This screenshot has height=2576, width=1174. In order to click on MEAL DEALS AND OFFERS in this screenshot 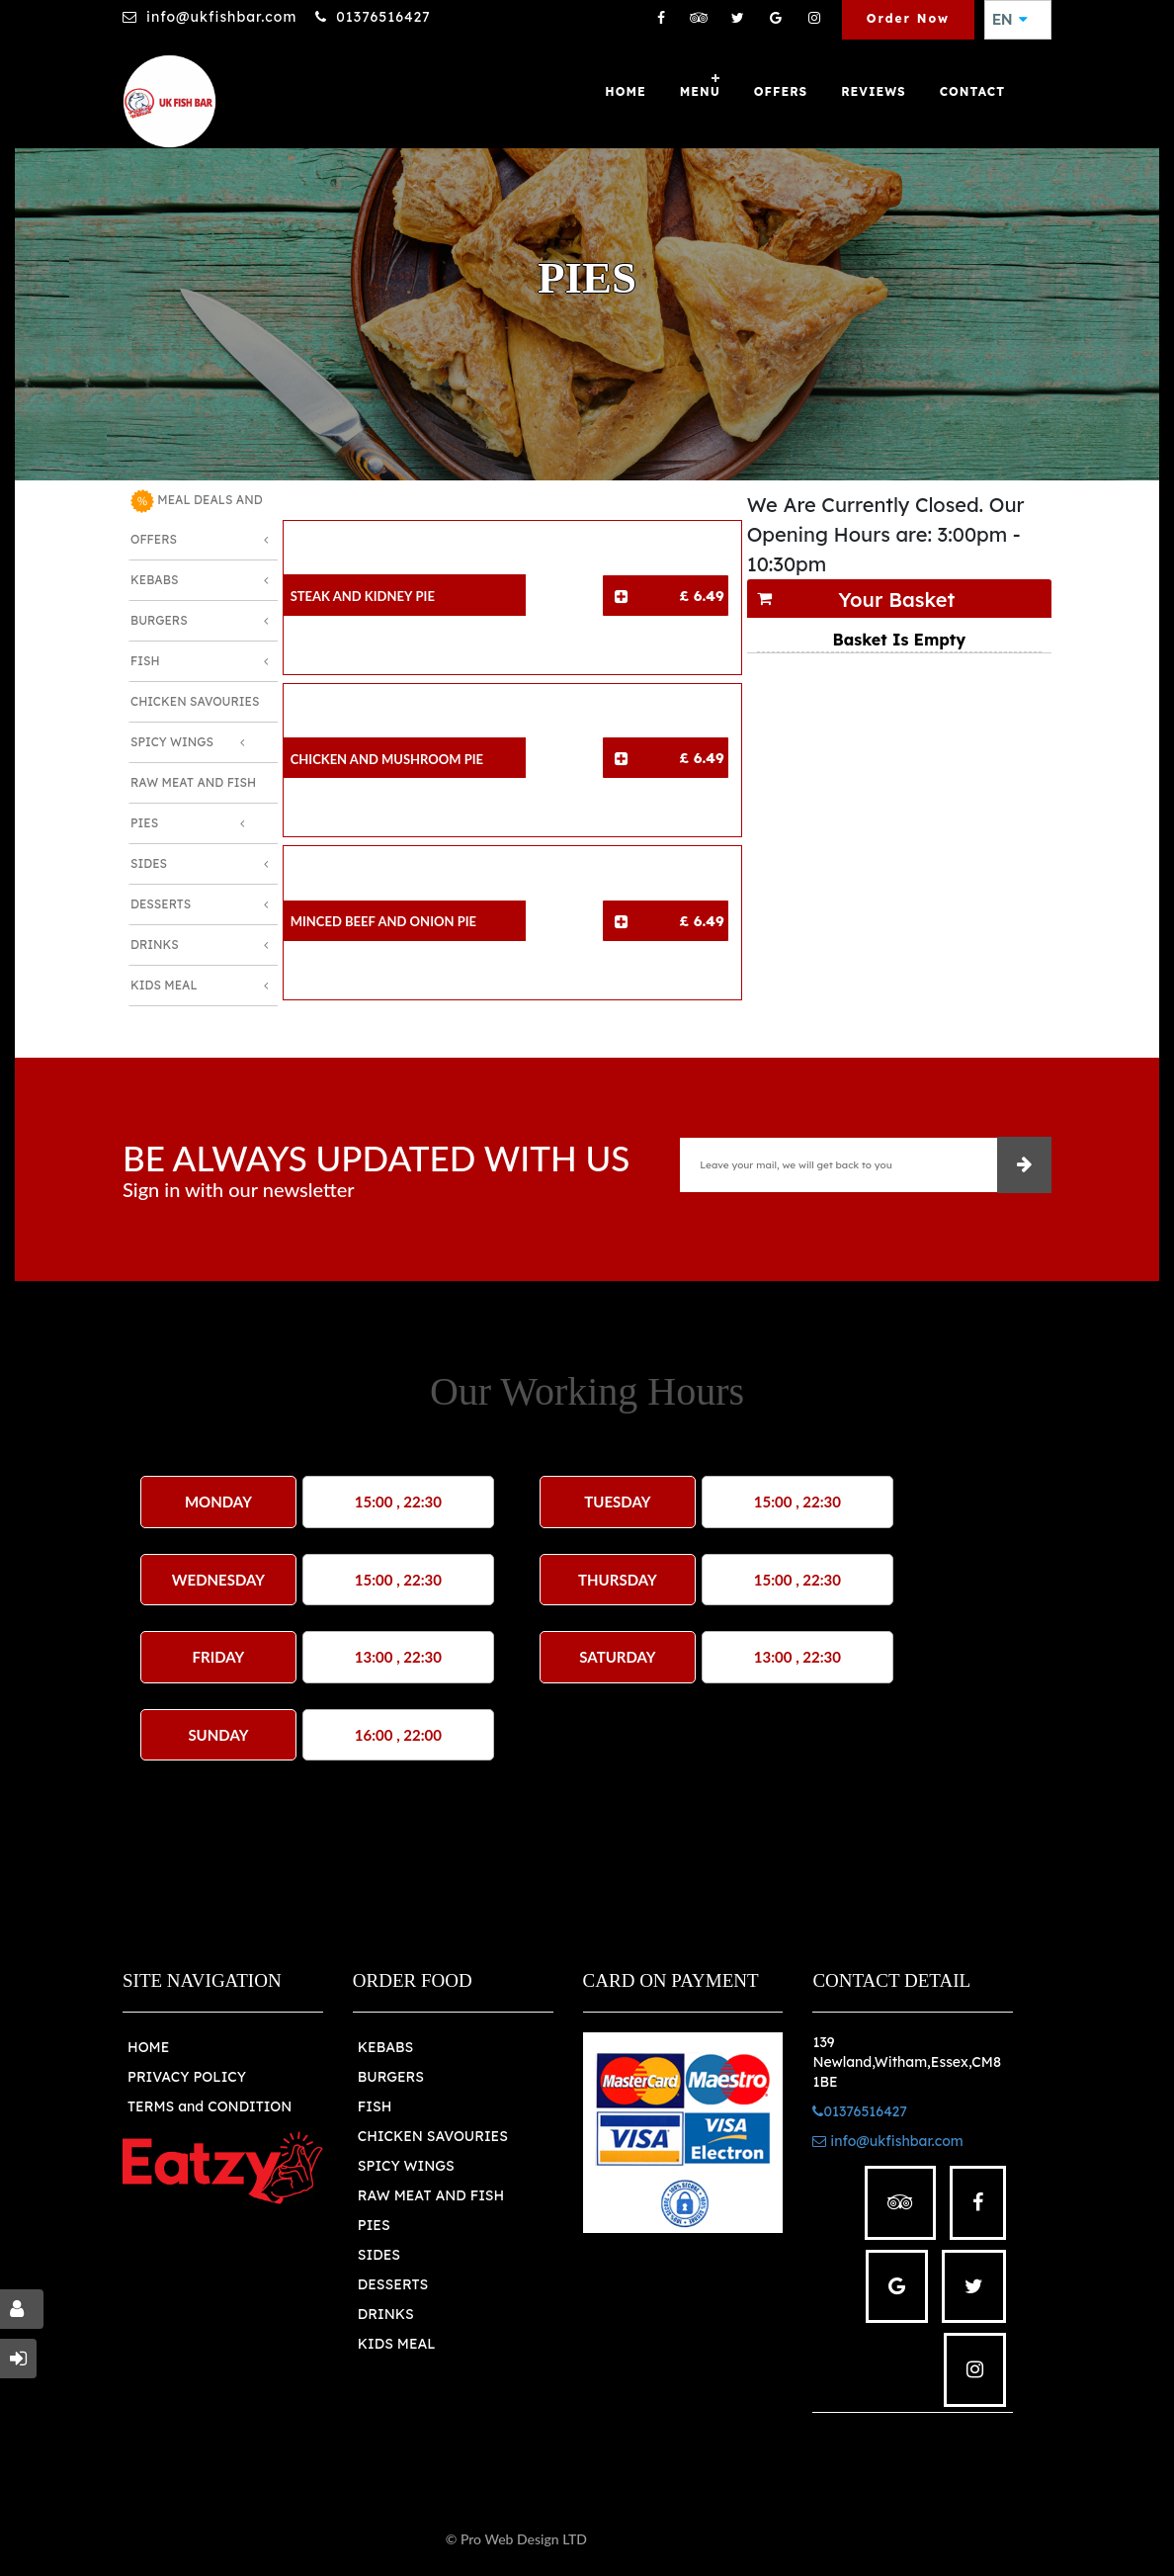, I will do `click(196, 518)`.